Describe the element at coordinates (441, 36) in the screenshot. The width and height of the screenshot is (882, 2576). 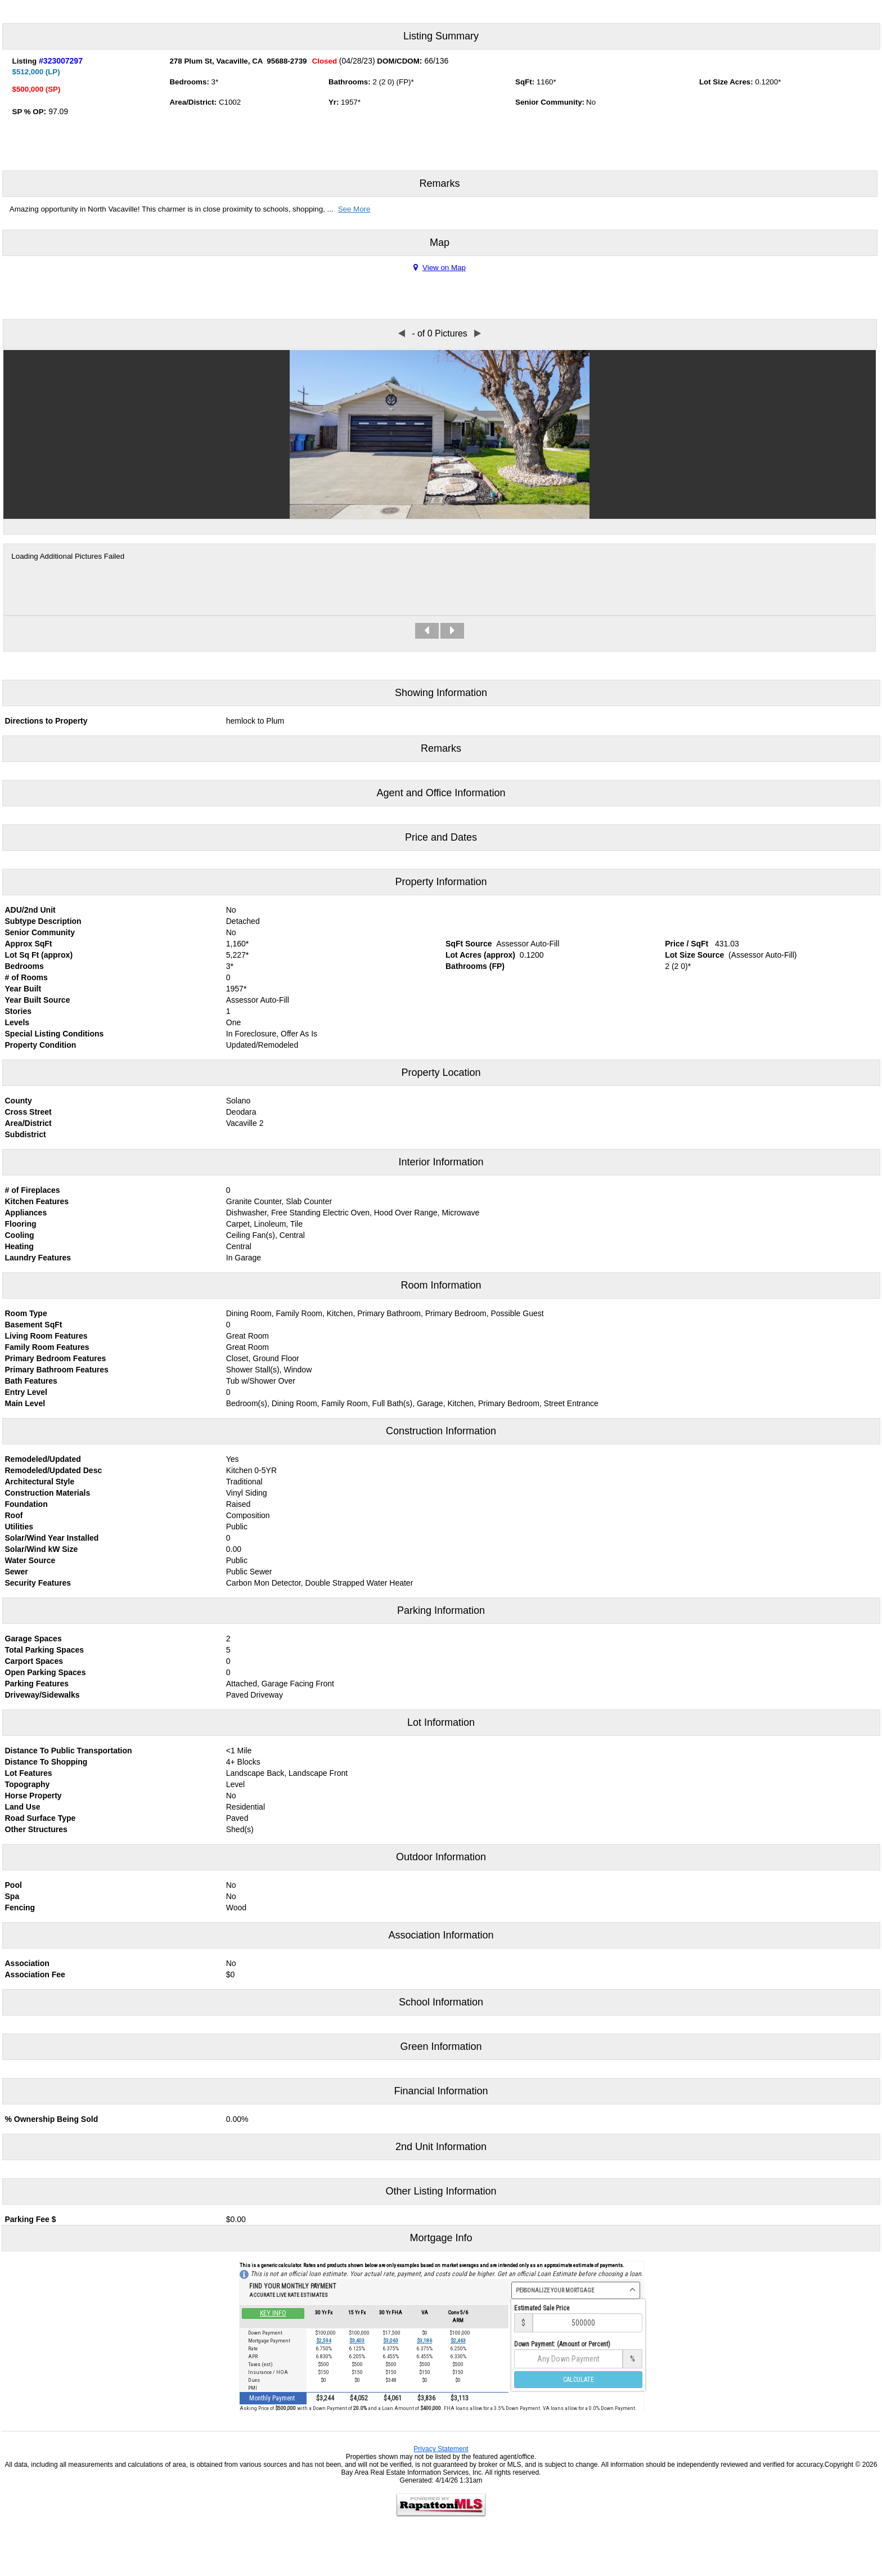
I see `Listing Summary` at that location.